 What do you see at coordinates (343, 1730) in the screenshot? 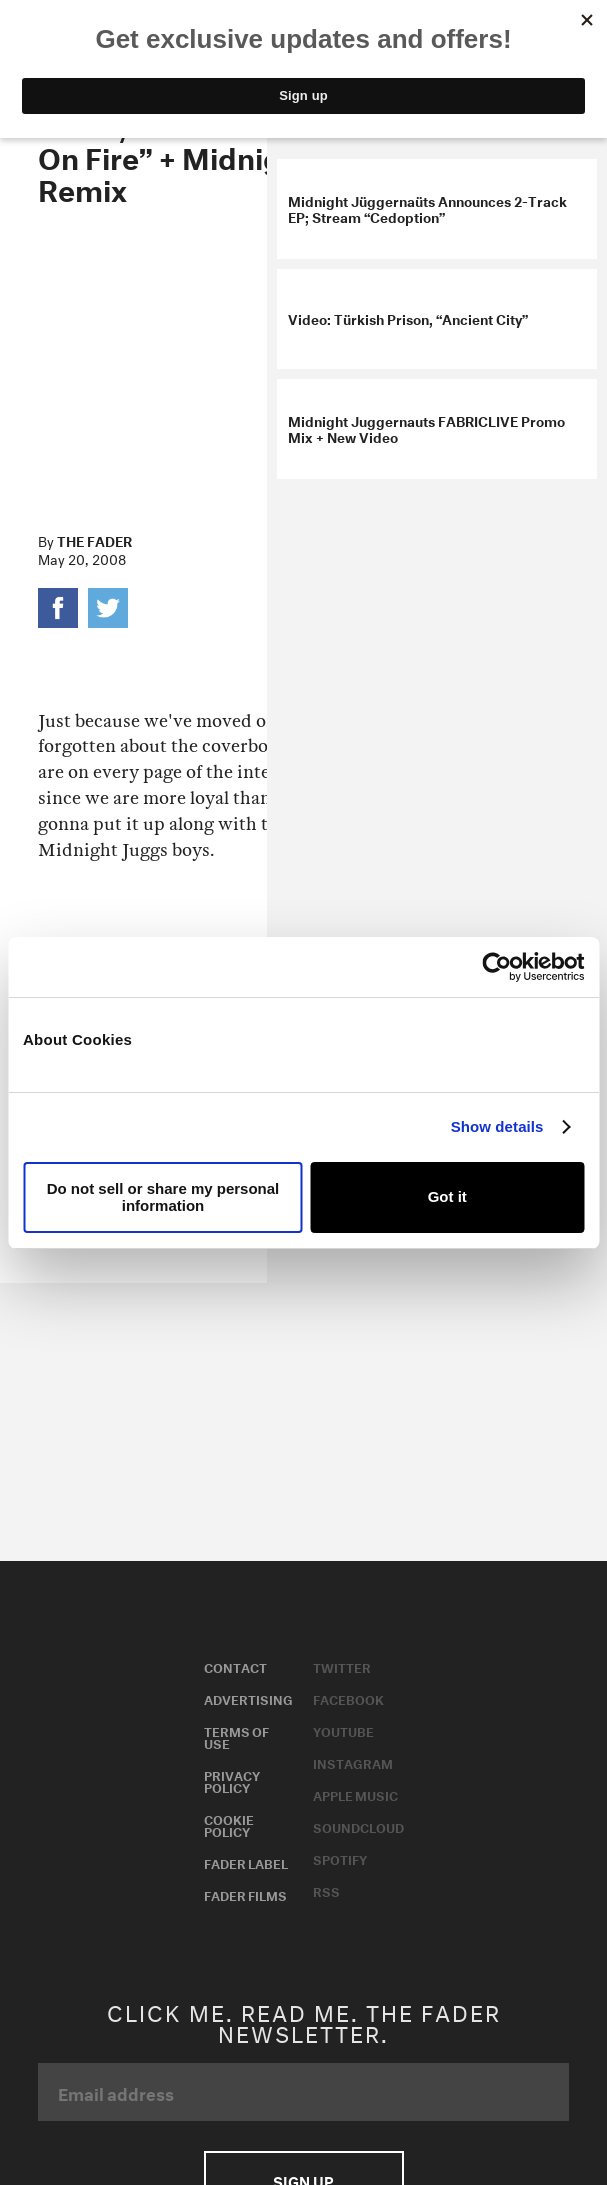
I see `Youtube` at bounding box center [343, 1730].